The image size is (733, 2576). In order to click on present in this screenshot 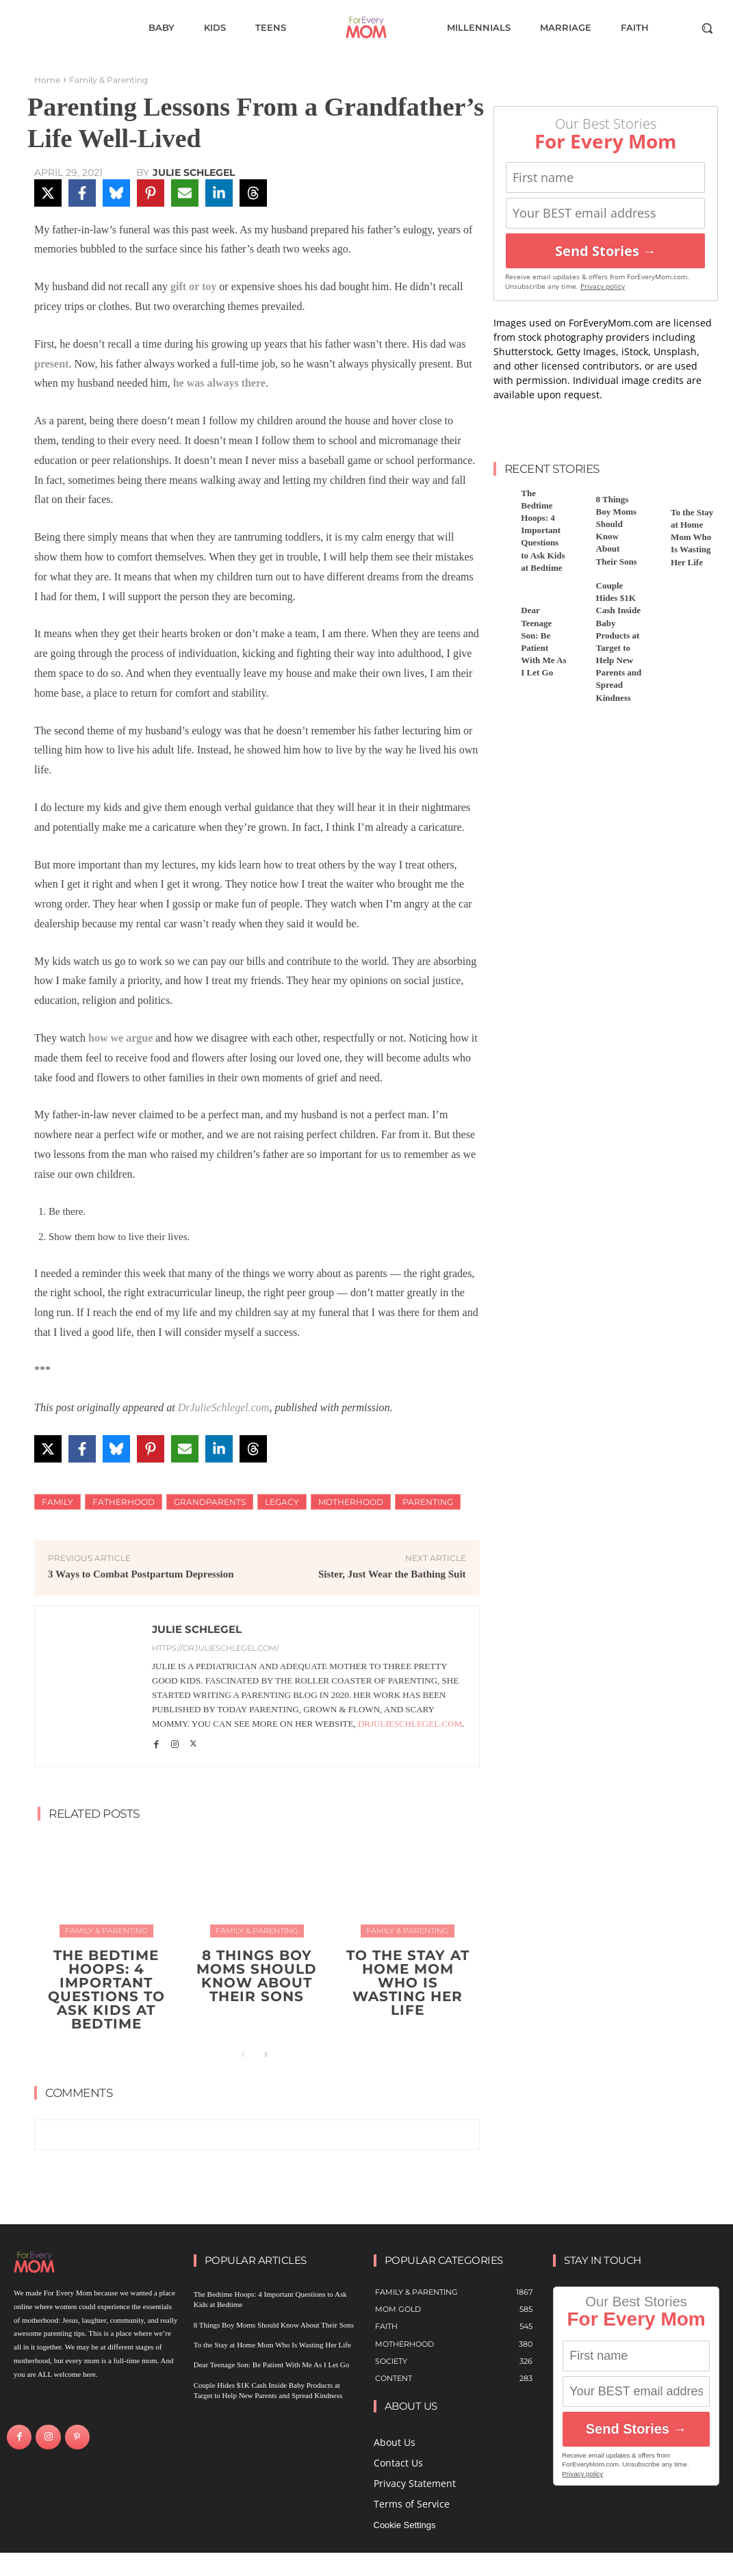, I will do `click(51, 364)`.